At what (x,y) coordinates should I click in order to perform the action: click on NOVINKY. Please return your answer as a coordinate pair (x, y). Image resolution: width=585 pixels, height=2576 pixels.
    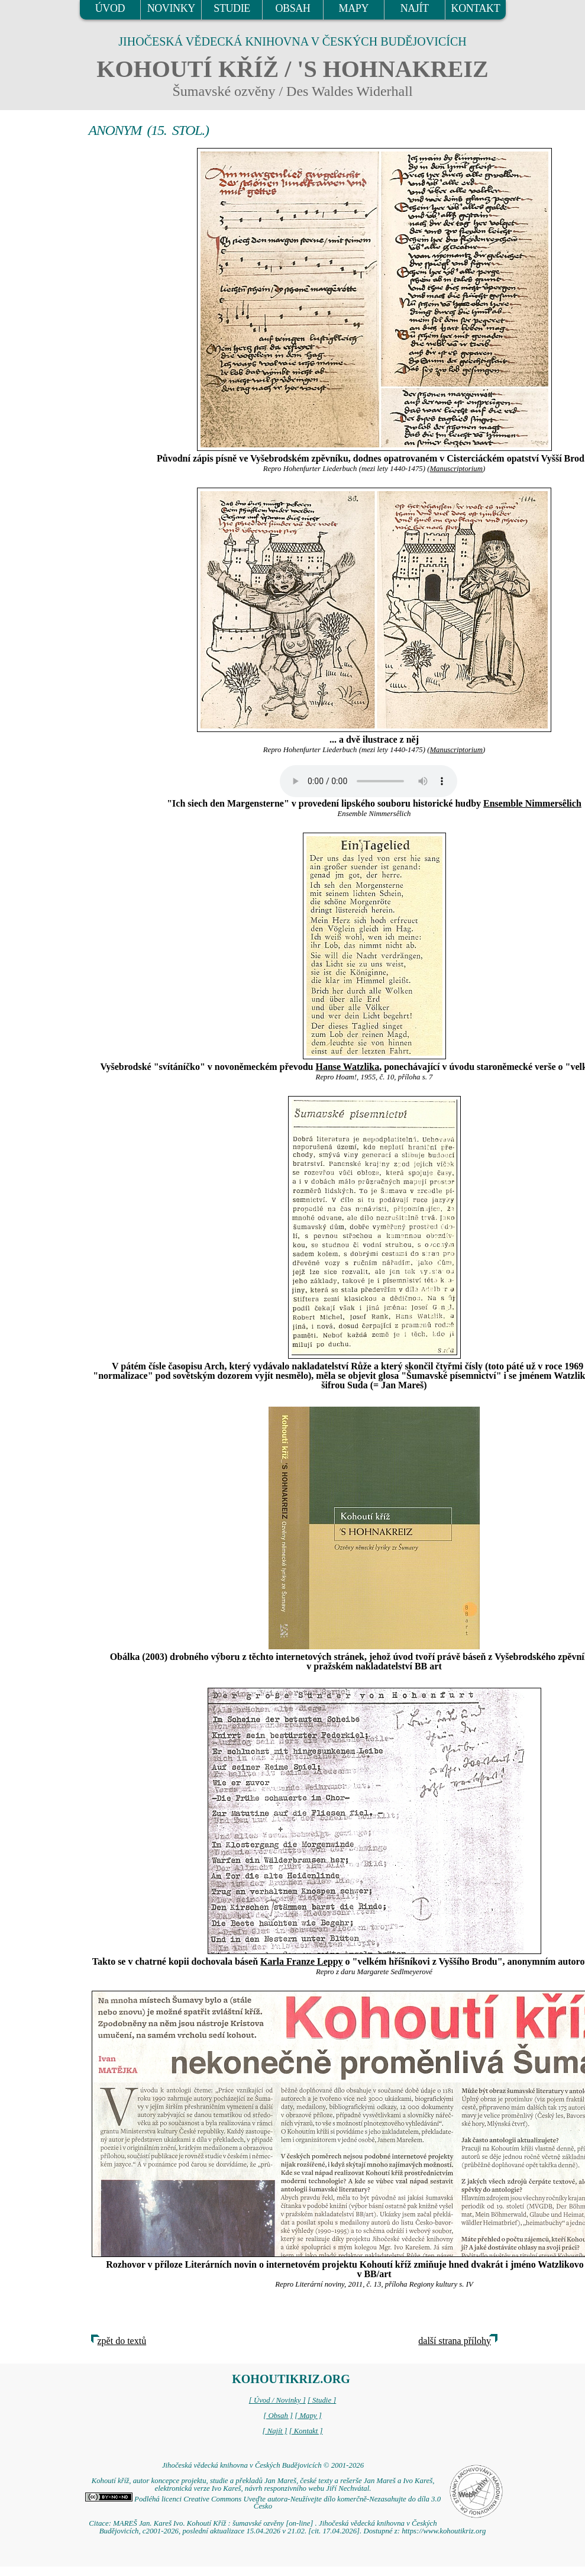
    Looking at the image, I should click on (171, 8).